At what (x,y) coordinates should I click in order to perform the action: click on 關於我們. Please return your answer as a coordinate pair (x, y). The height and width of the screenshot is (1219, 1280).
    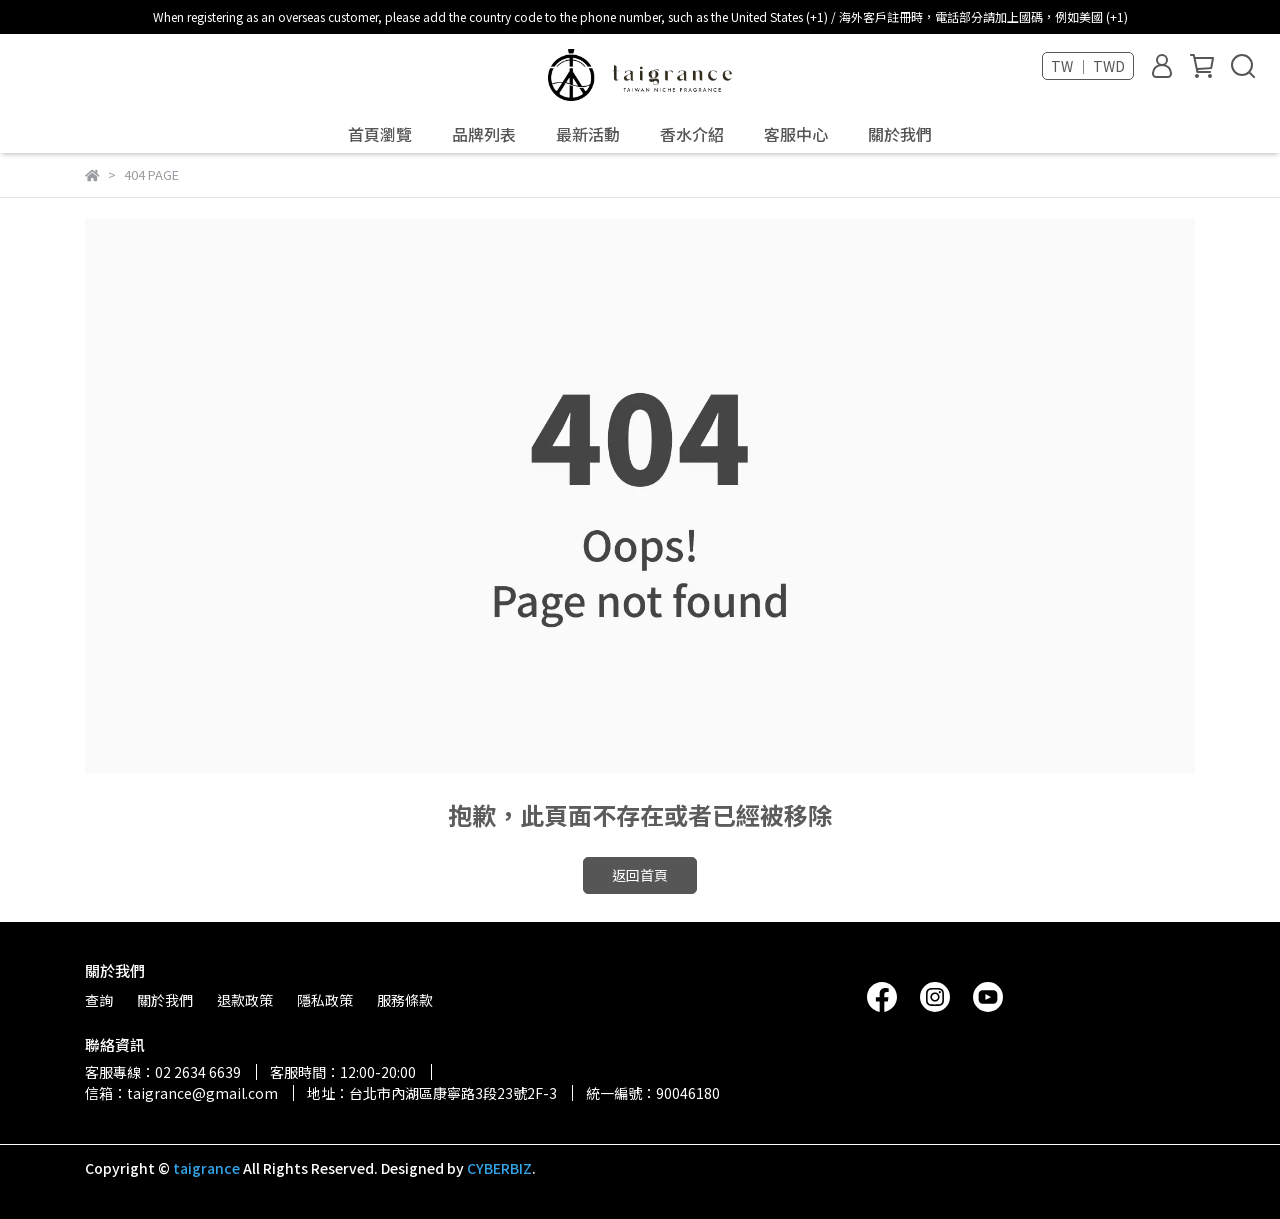
    Looking at the image, I should click on (900, 134).